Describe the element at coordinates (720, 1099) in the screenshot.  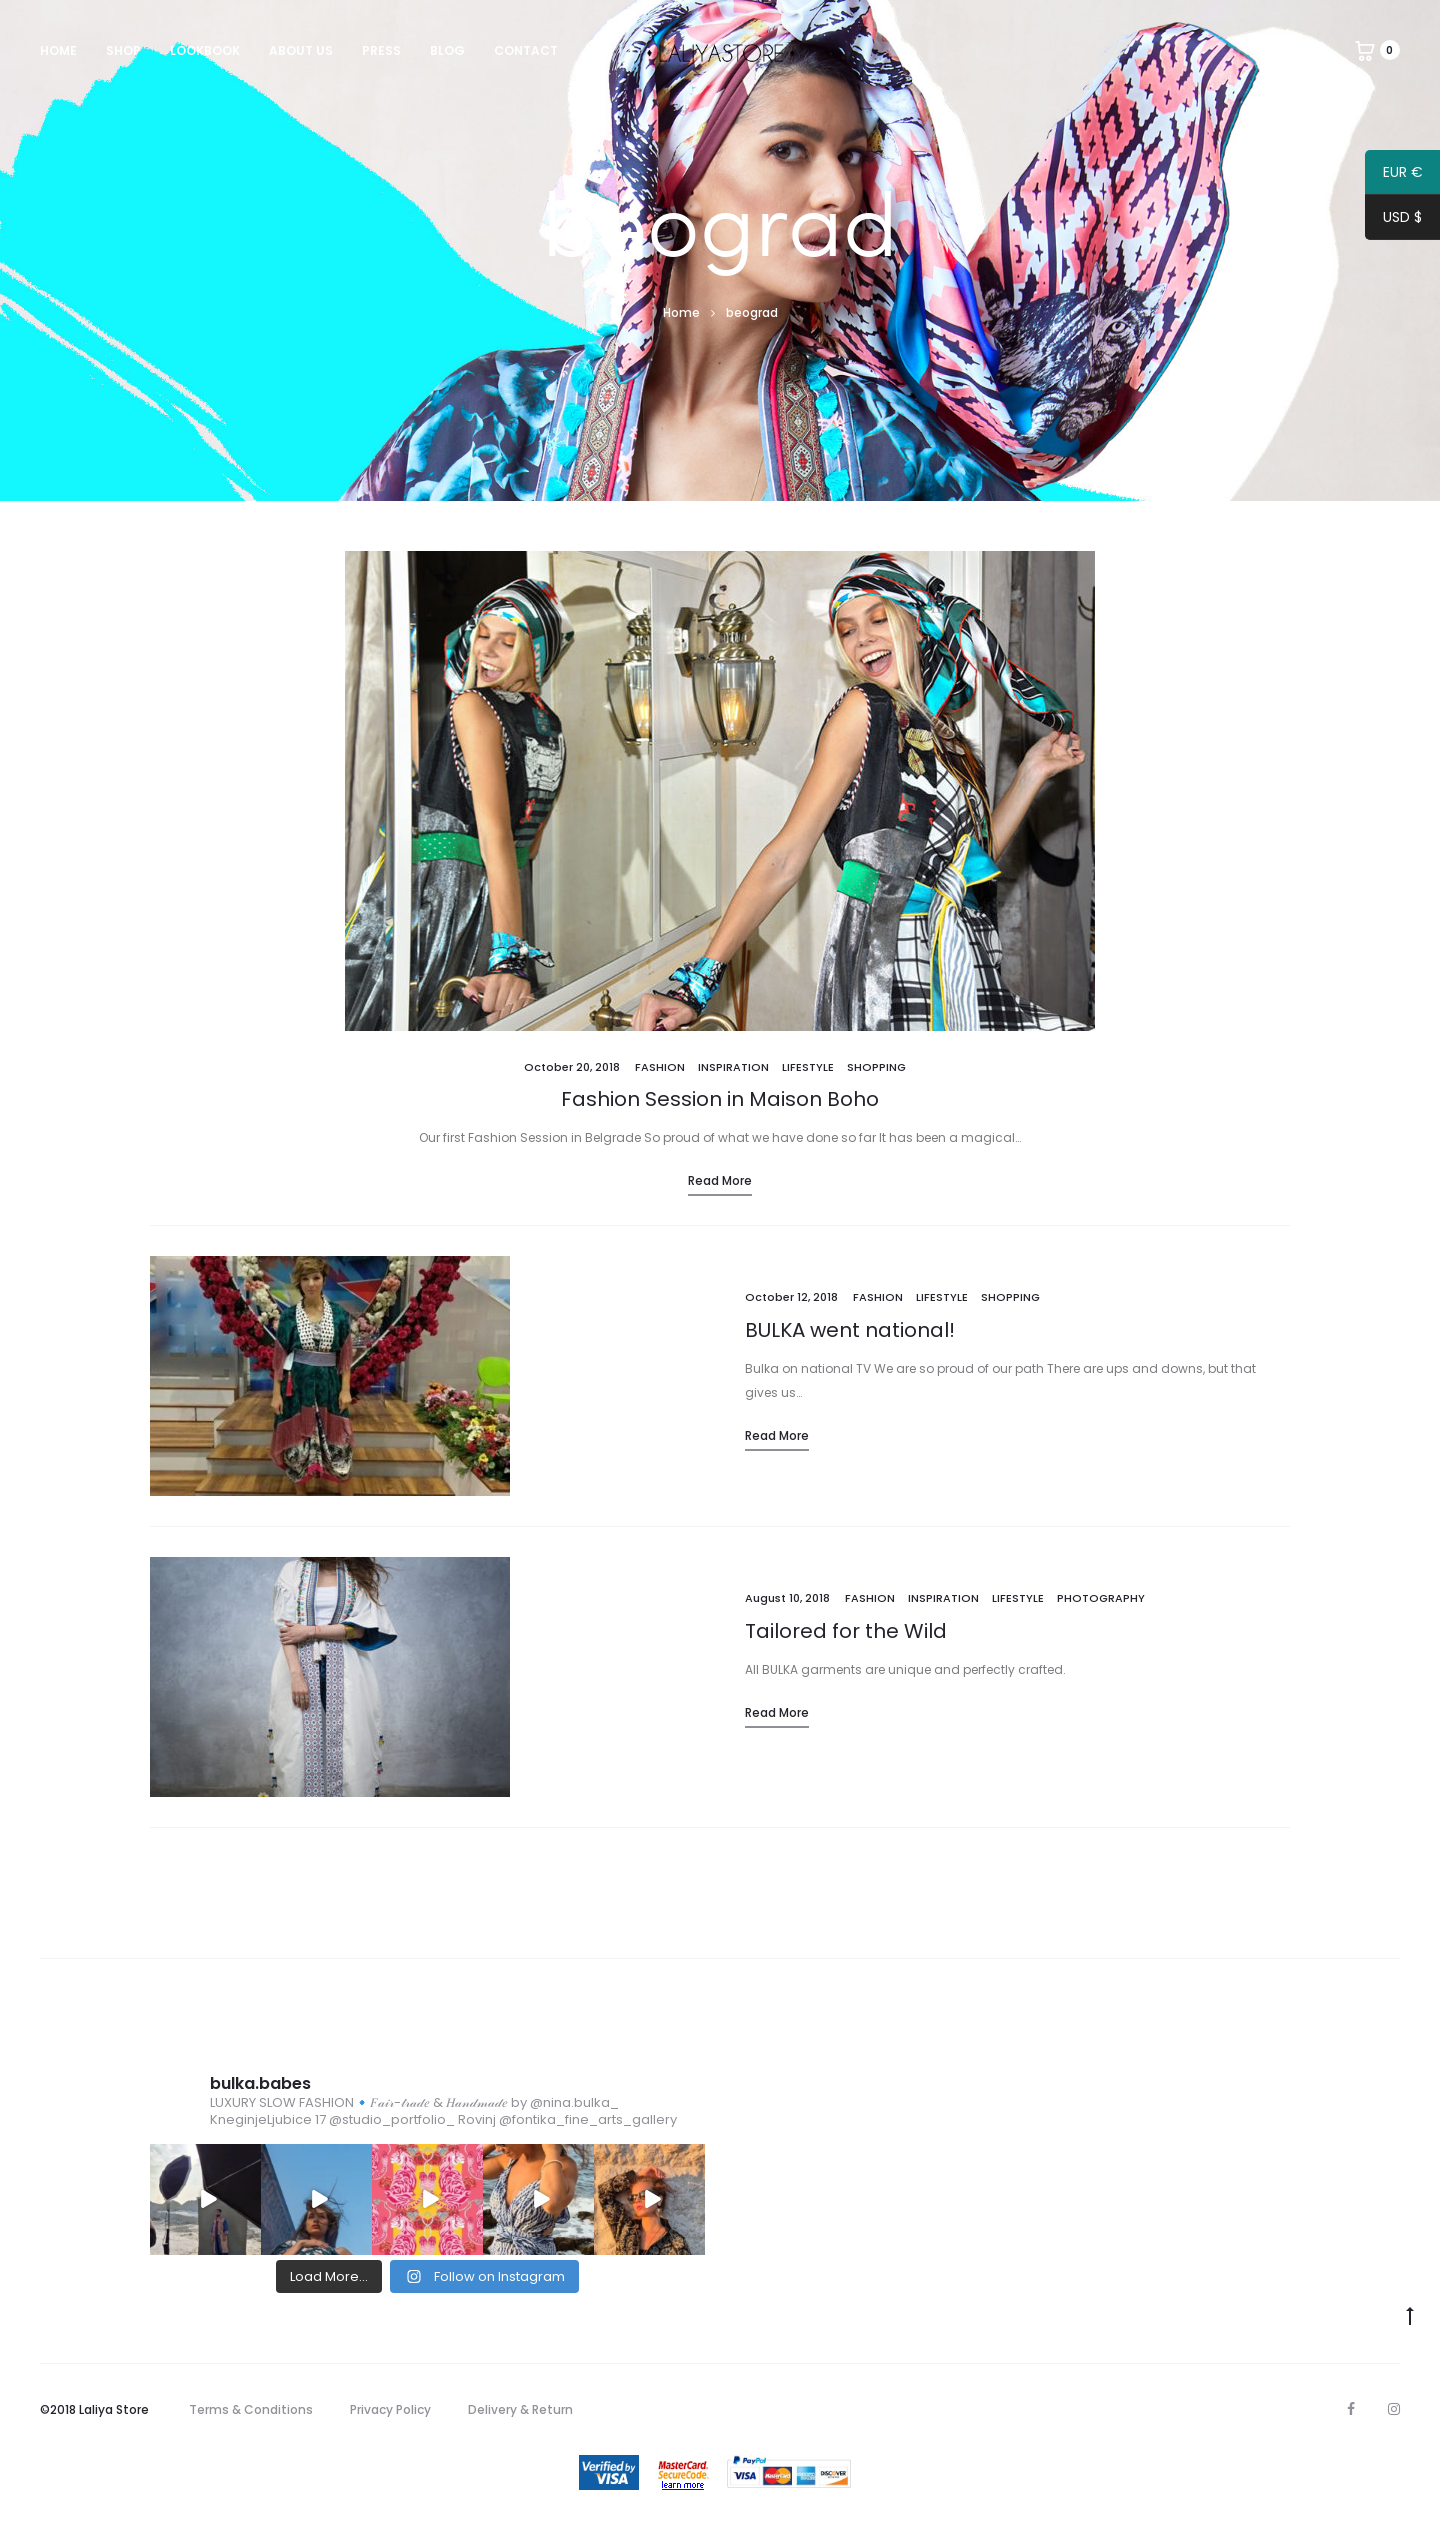
I see `Fashion Session in Maison Boho` at that location.